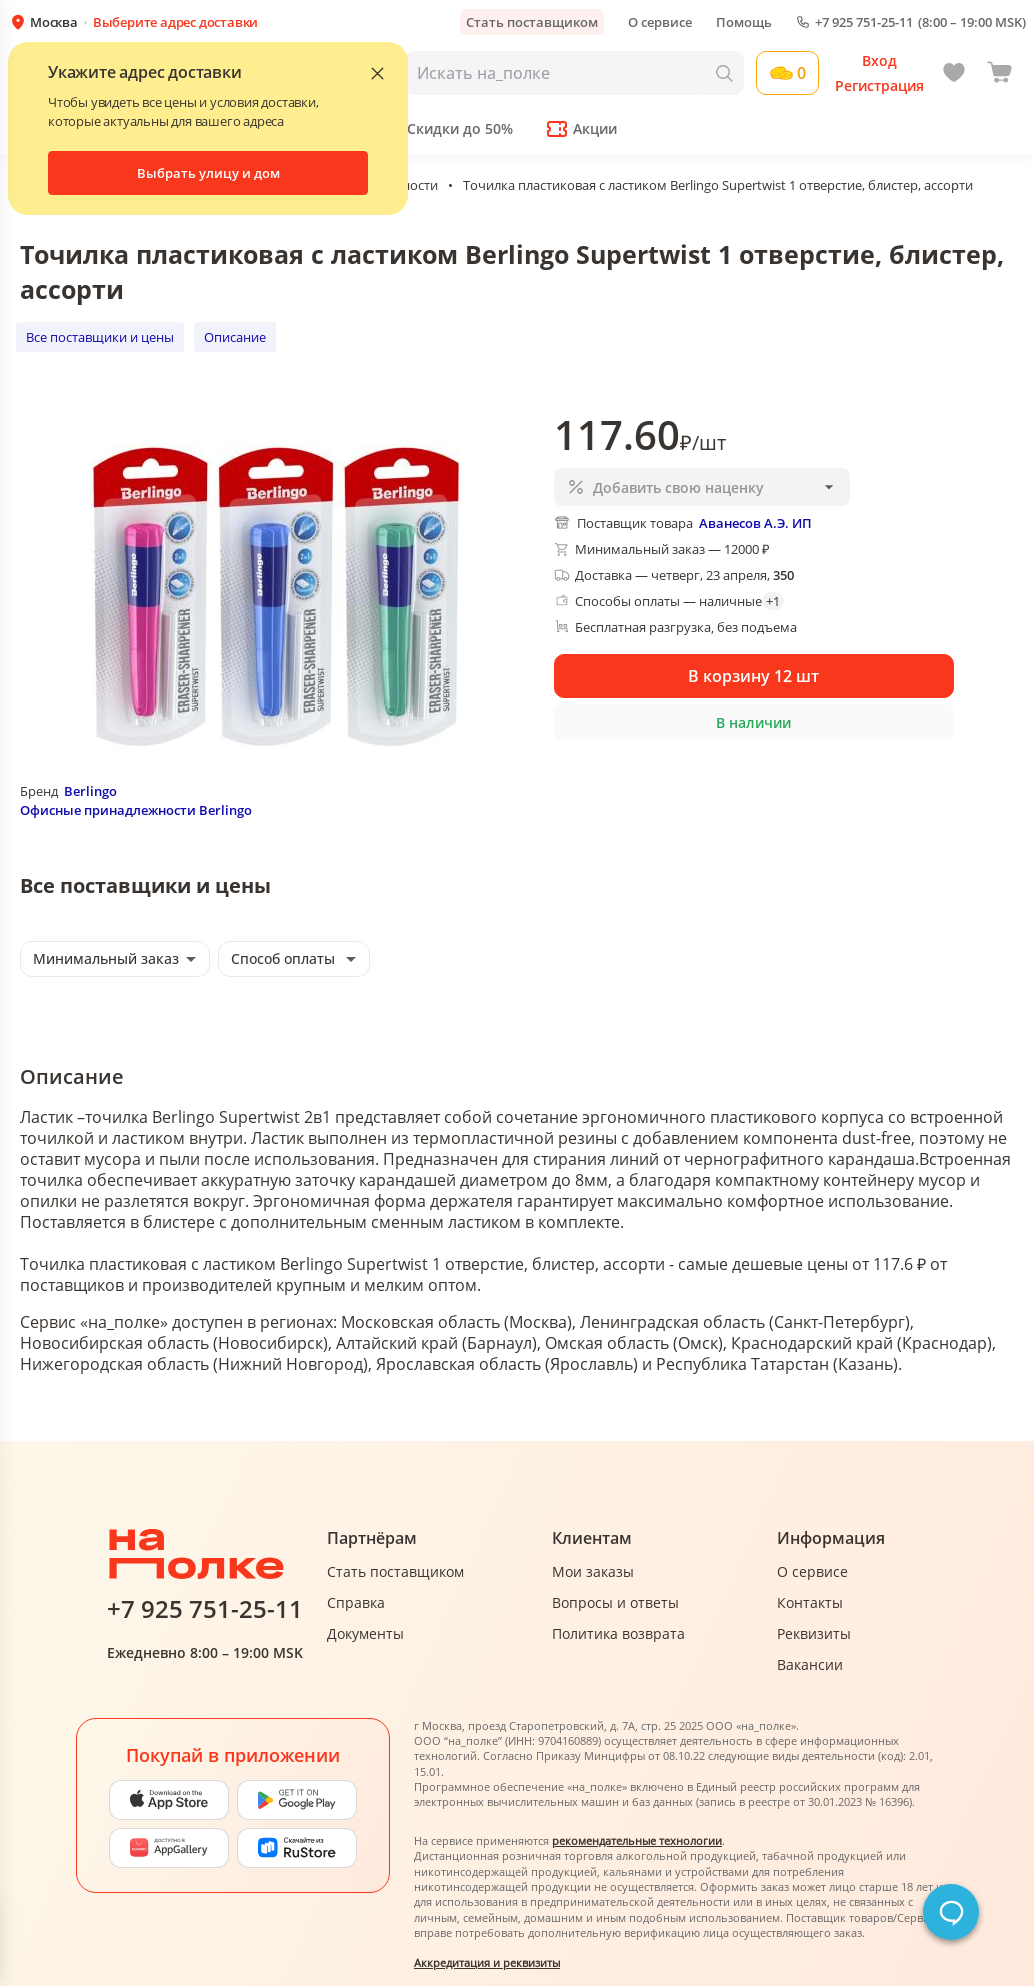 This screenshot has width=1034, height=1986. Describe the element at coordinates (810, 1602) in the screenshot. I see `Контакты` at that location.